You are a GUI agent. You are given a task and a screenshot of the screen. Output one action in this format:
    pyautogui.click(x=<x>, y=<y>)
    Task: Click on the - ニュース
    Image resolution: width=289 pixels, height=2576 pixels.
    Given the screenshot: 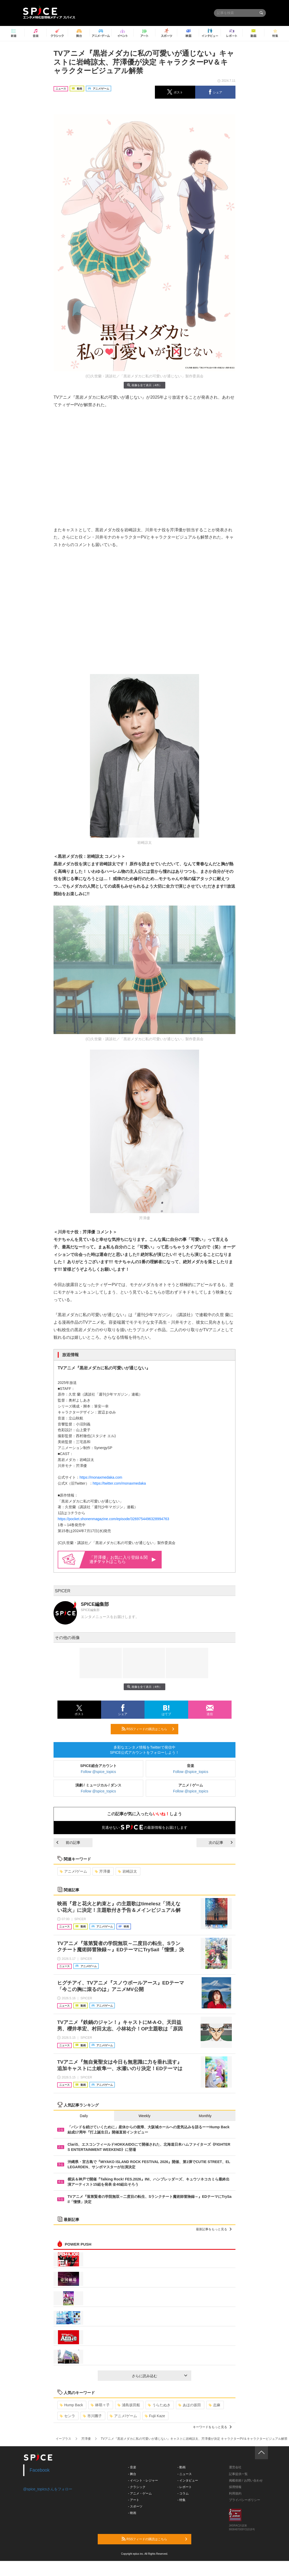 What is the action you would take?
    pyautogui.click(x=185, y=2474)
    